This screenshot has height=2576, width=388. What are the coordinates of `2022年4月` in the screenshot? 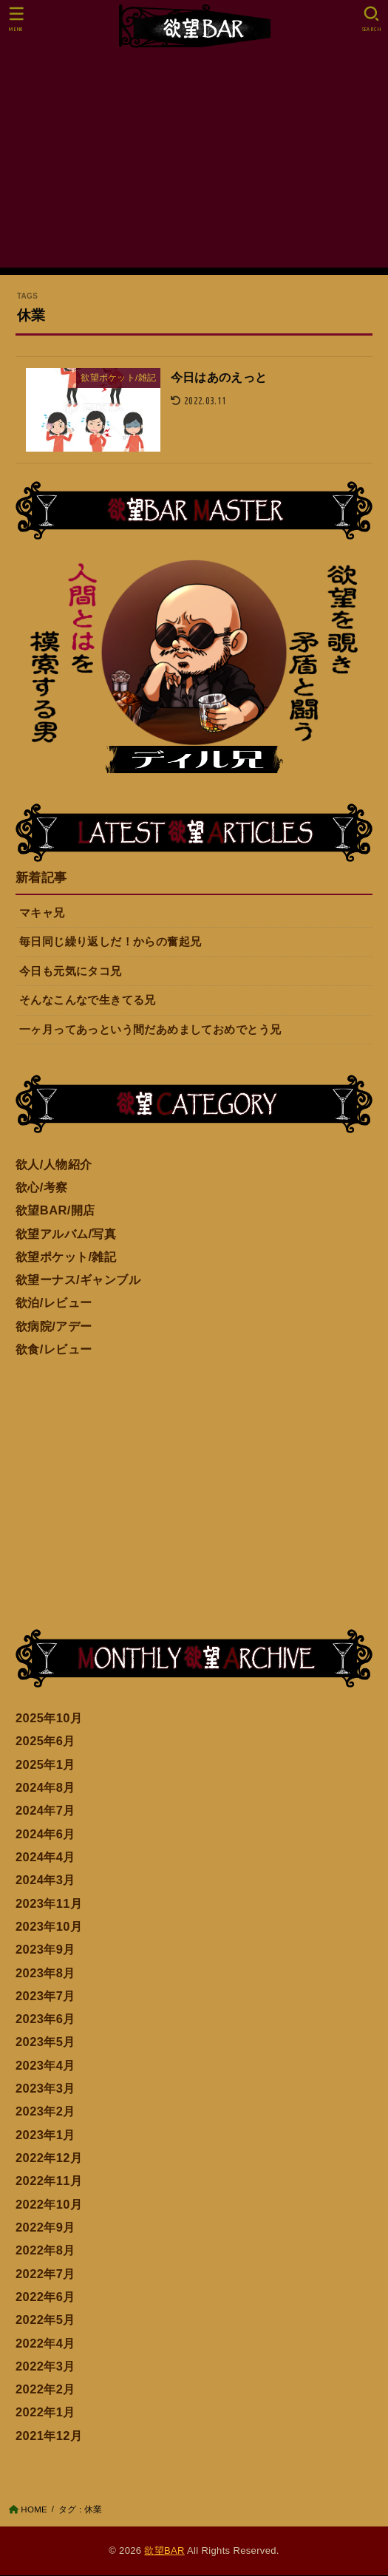 It's located at (45, 2344).